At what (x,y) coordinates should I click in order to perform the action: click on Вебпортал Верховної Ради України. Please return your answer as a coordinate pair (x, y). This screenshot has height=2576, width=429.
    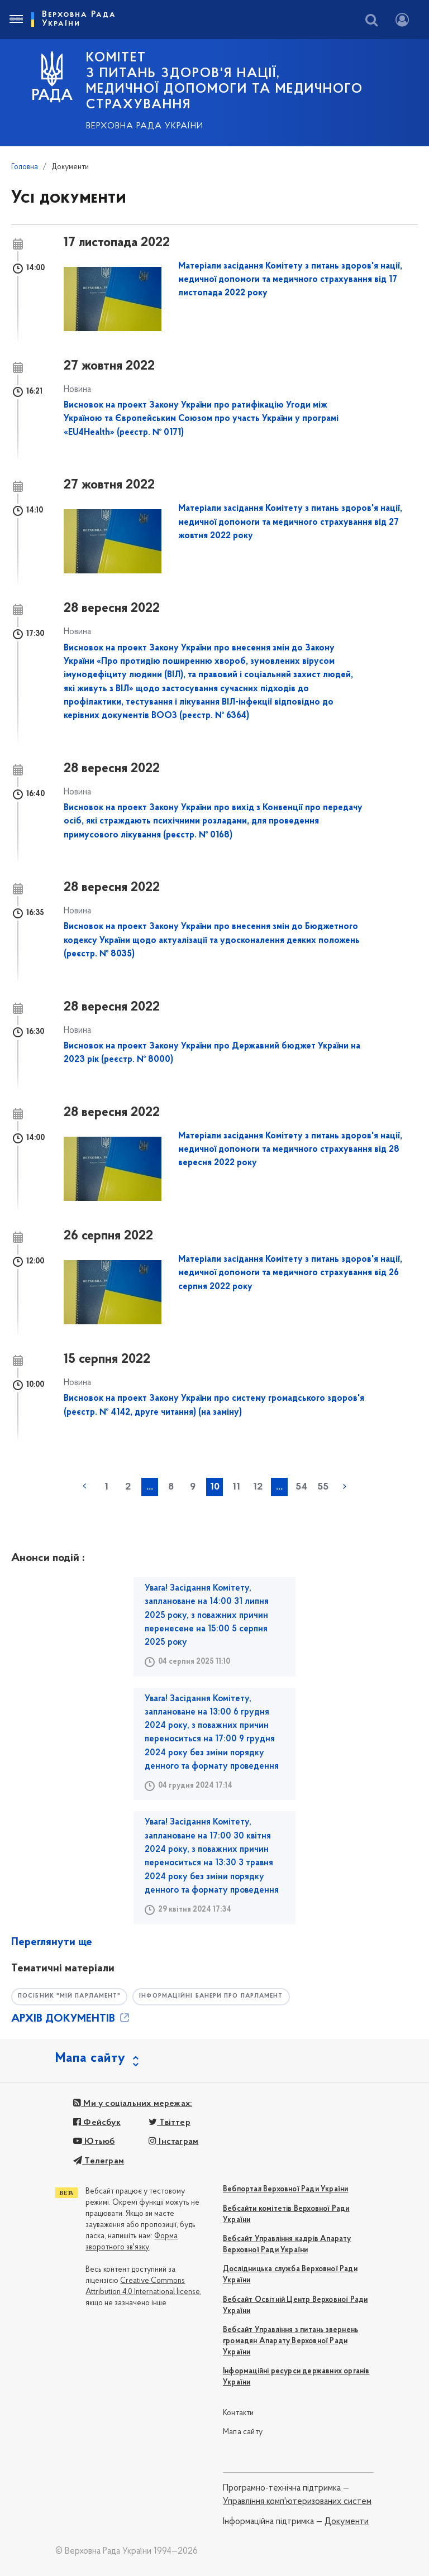
    Looking at the image, I should click on (285, 2189).